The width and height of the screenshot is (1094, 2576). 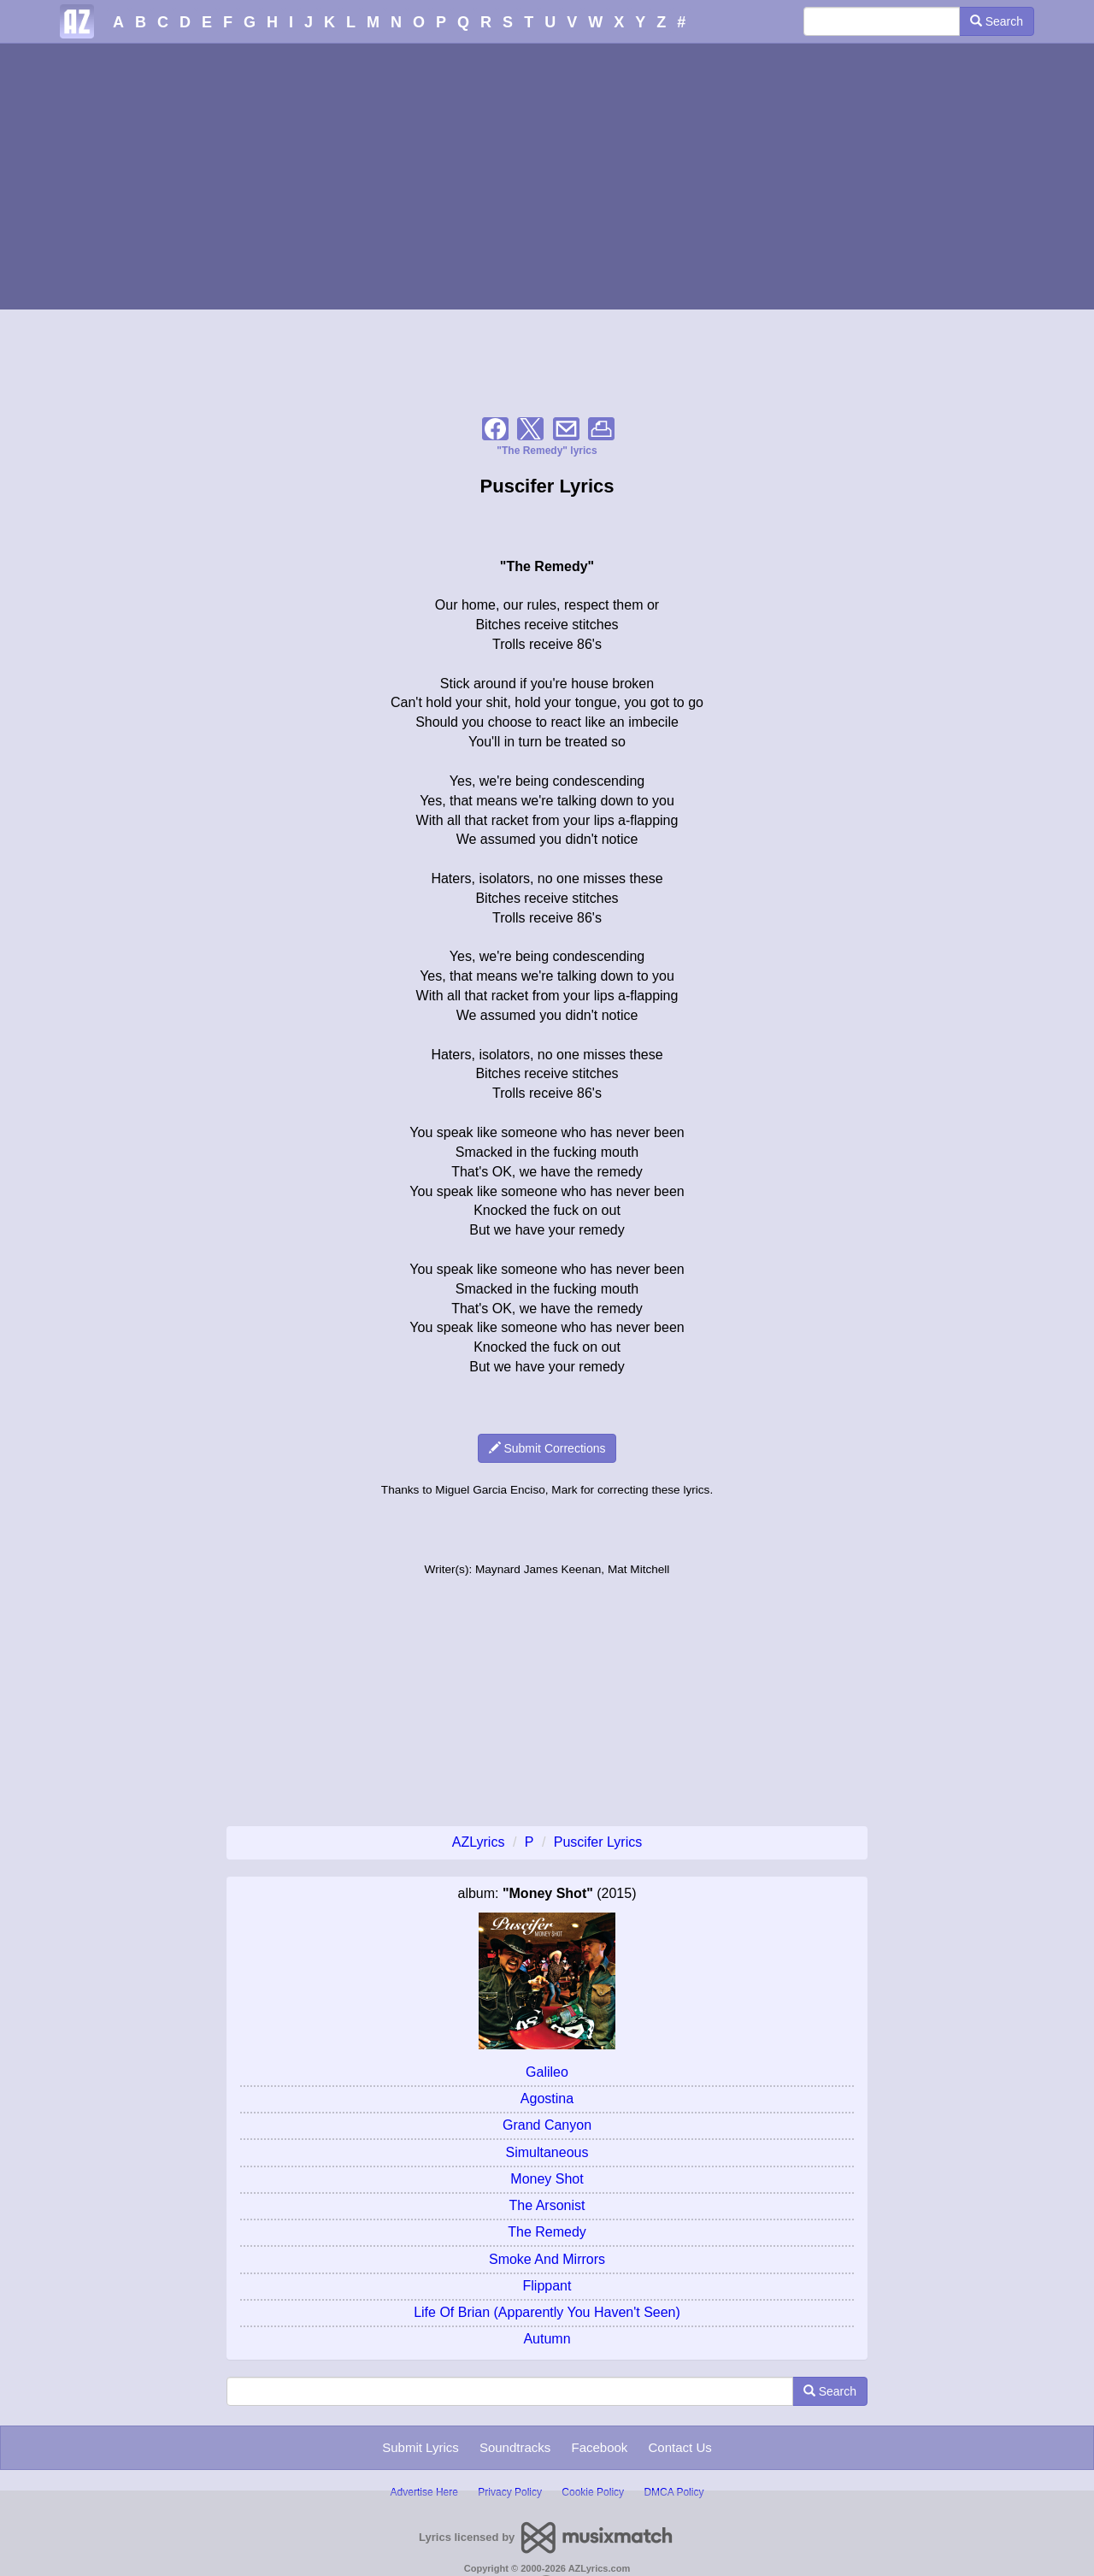 What do you see at coordinates (547, 2205) in the screenshot?
I see `The Arsonist` at bounding box center [547, 2205].